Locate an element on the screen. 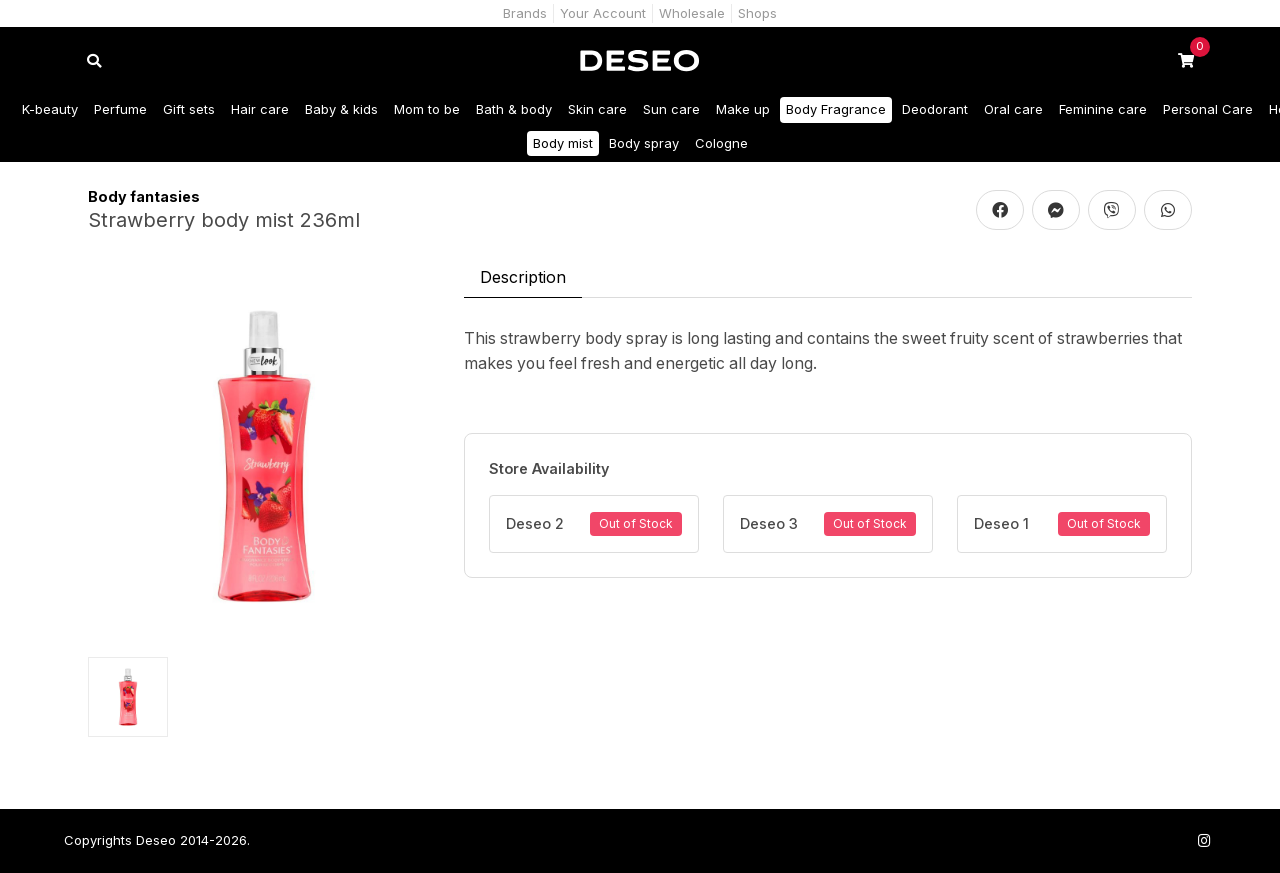  Bath & body is located at coordinates (514, 109).